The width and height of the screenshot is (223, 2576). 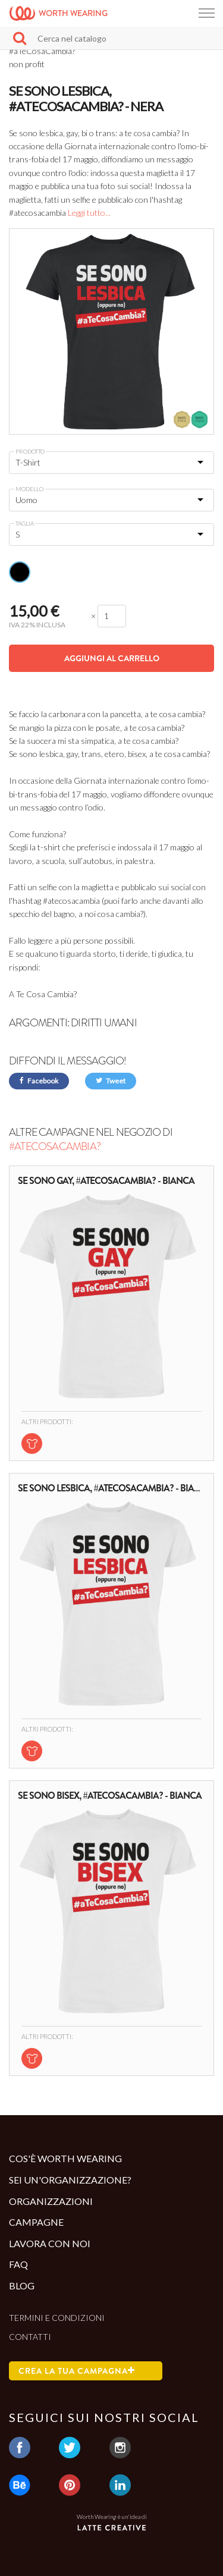 What do you see at coordinates (49, 2243) in the screenshot?
I see `Lavora con noi` at bounding box center [49, 2243].